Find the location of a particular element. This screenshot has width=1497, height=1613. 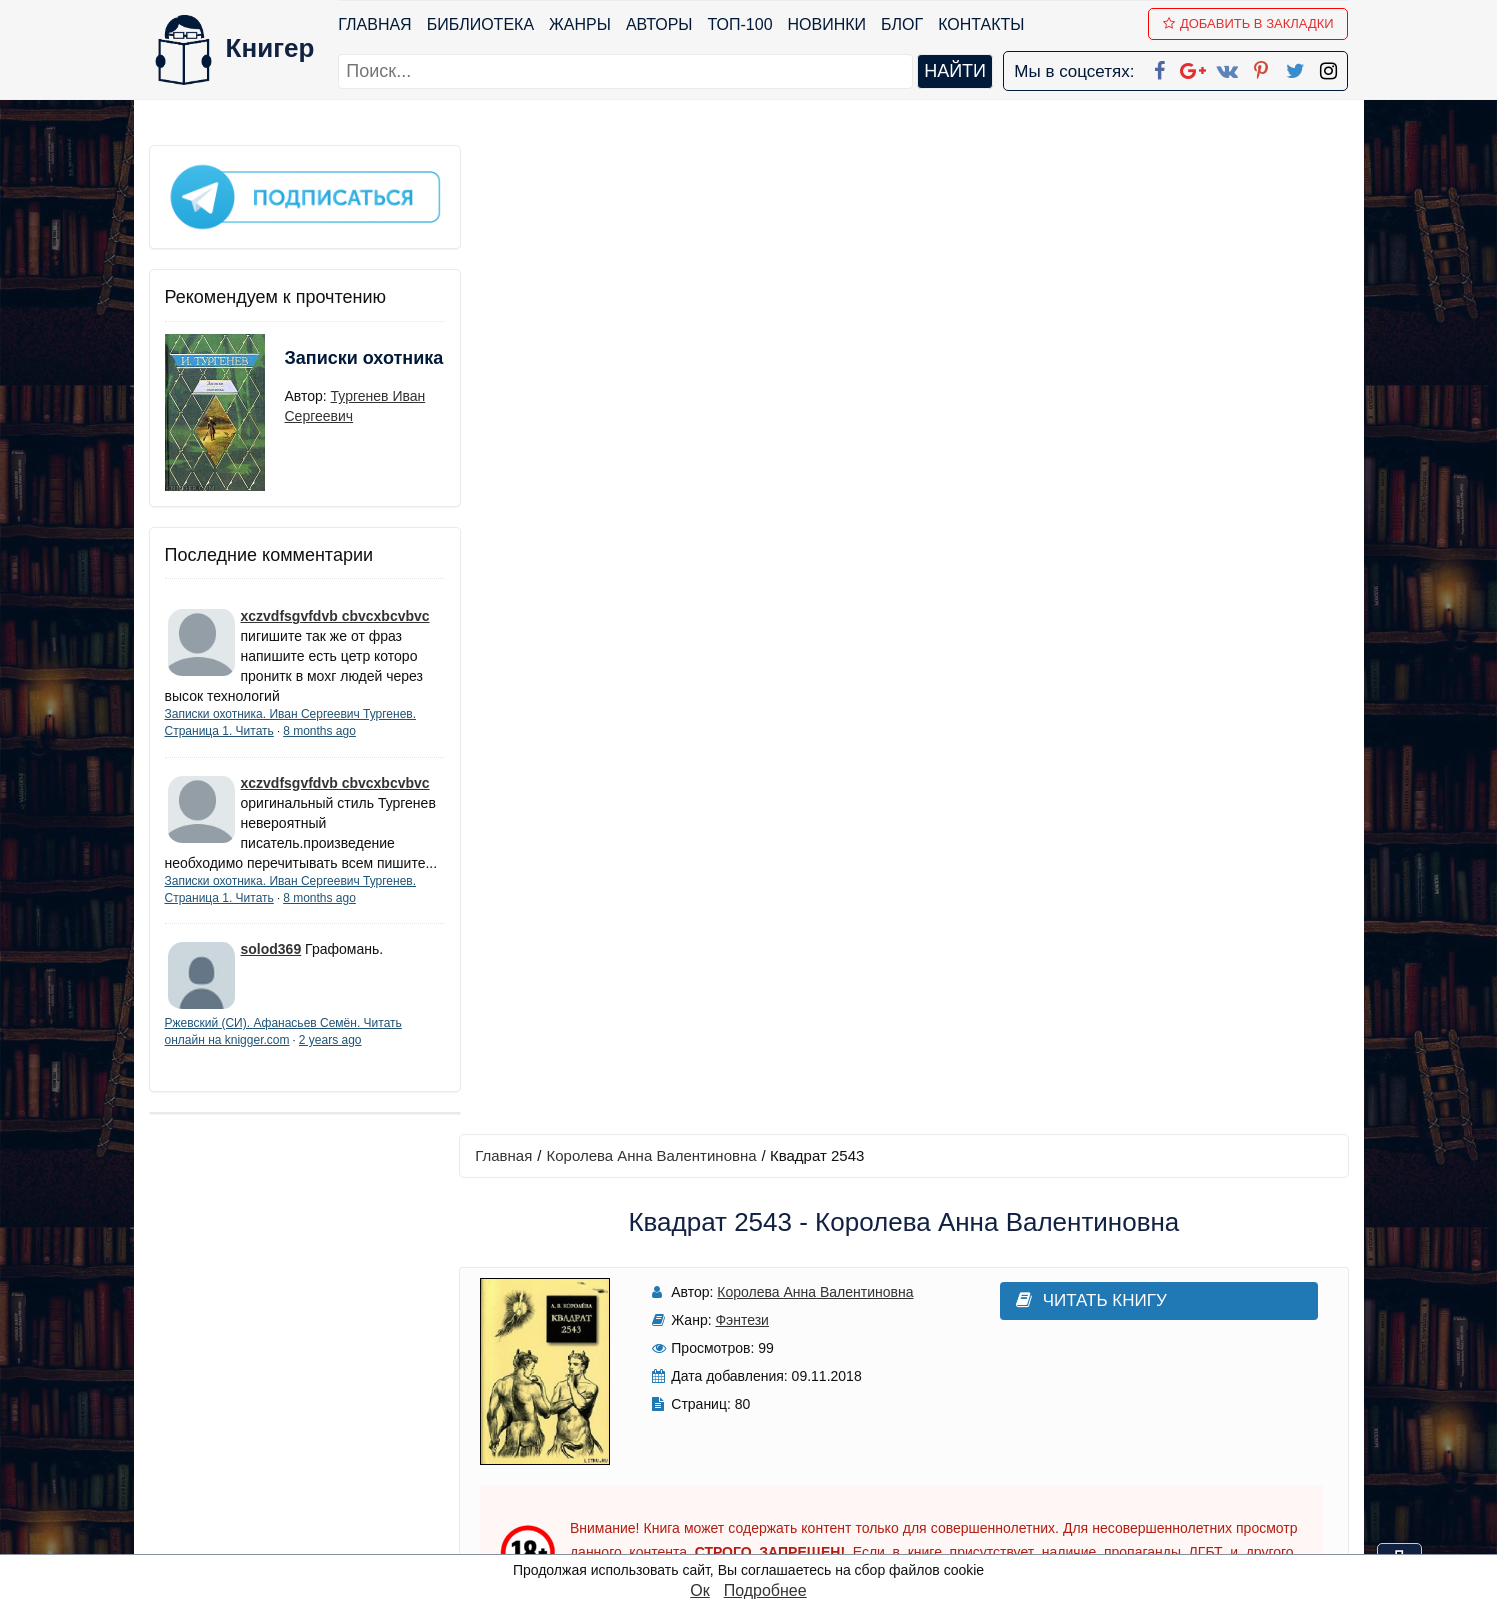

2 years ago is located at coordinates (330, 1057).